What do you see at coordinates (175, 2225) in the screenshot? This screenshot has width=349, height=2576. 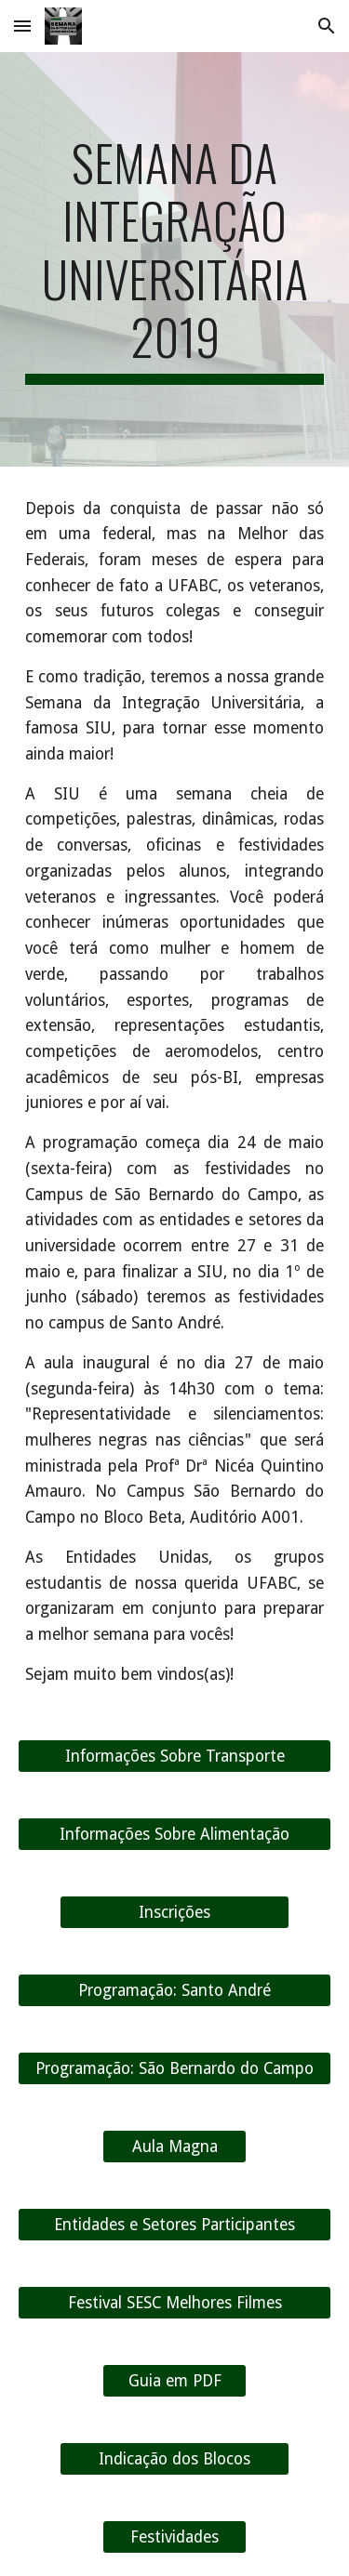 I see `[Entidades e Setores Participantes]` at bounding box center [175, 2225].